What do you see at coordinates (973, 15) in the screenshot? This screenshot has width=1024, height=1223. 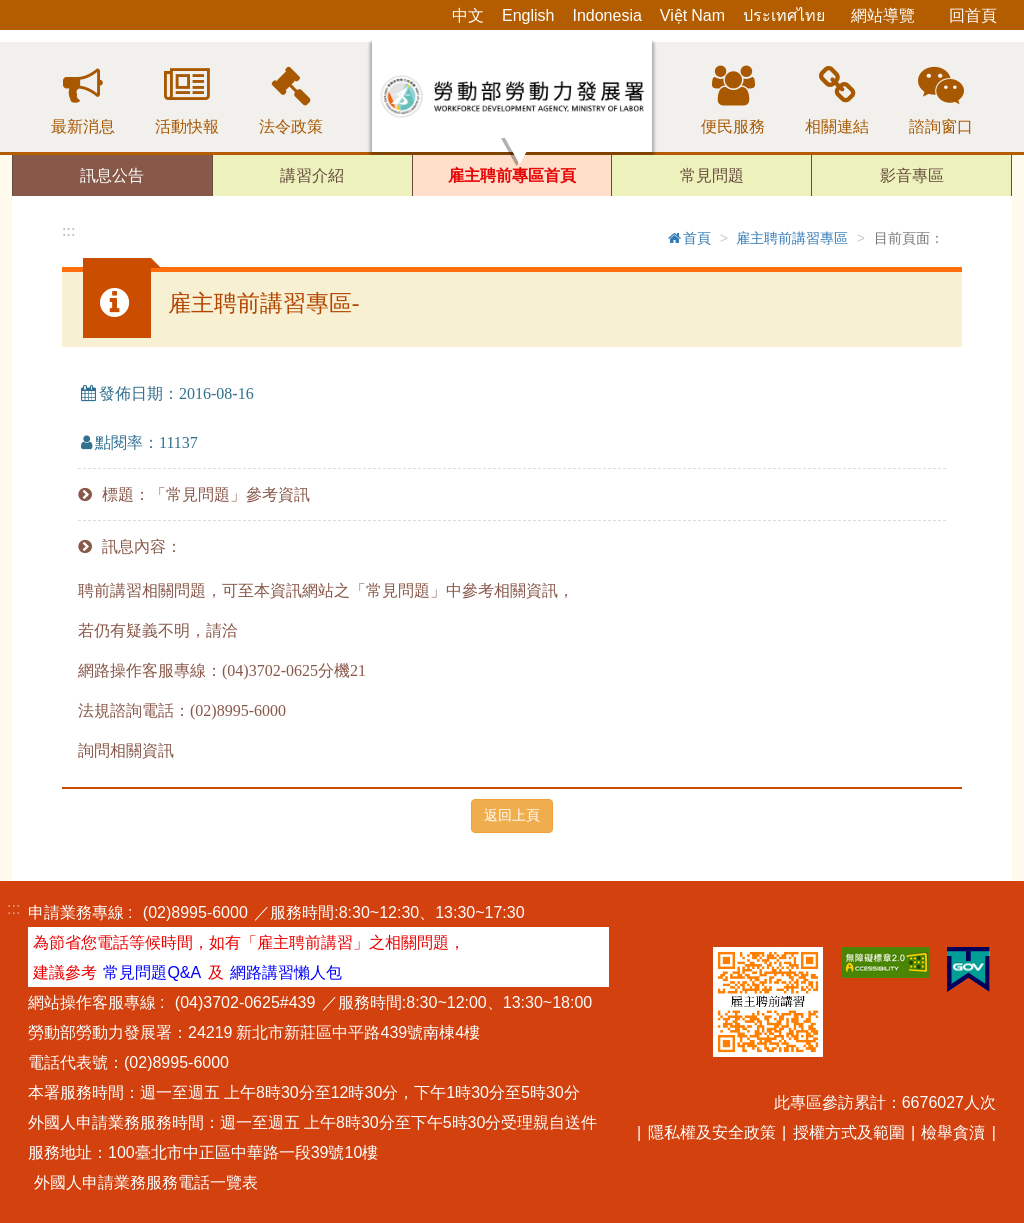 I see `回首頁` at bounding box center [973, 15].